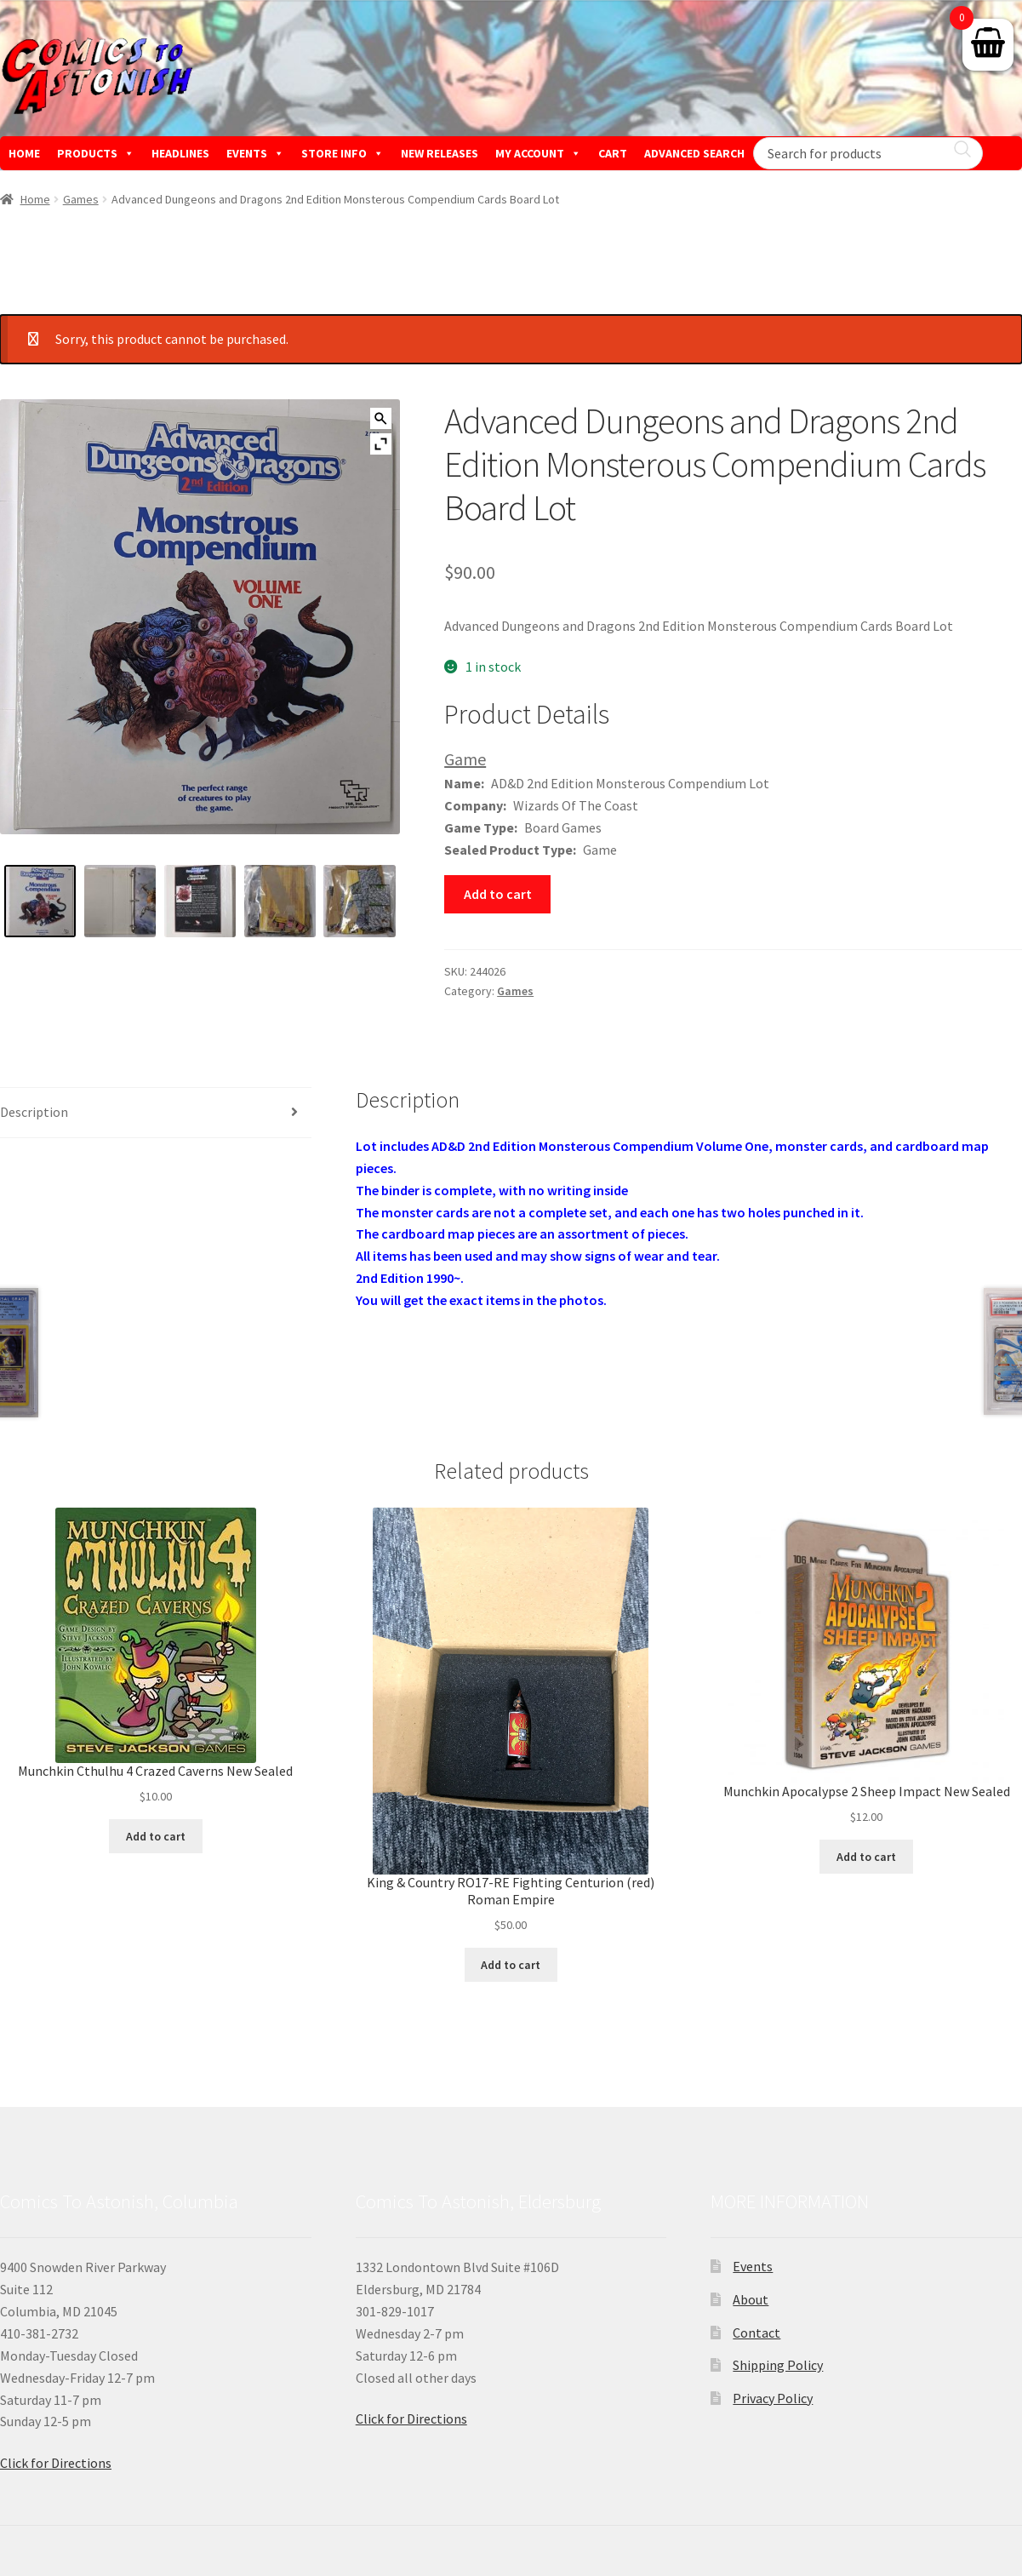 The image size is (1022, 2576). What do you see at coordinates (35, 199) in the screenshot?
I see `Home` at bounding box center [35, 199].